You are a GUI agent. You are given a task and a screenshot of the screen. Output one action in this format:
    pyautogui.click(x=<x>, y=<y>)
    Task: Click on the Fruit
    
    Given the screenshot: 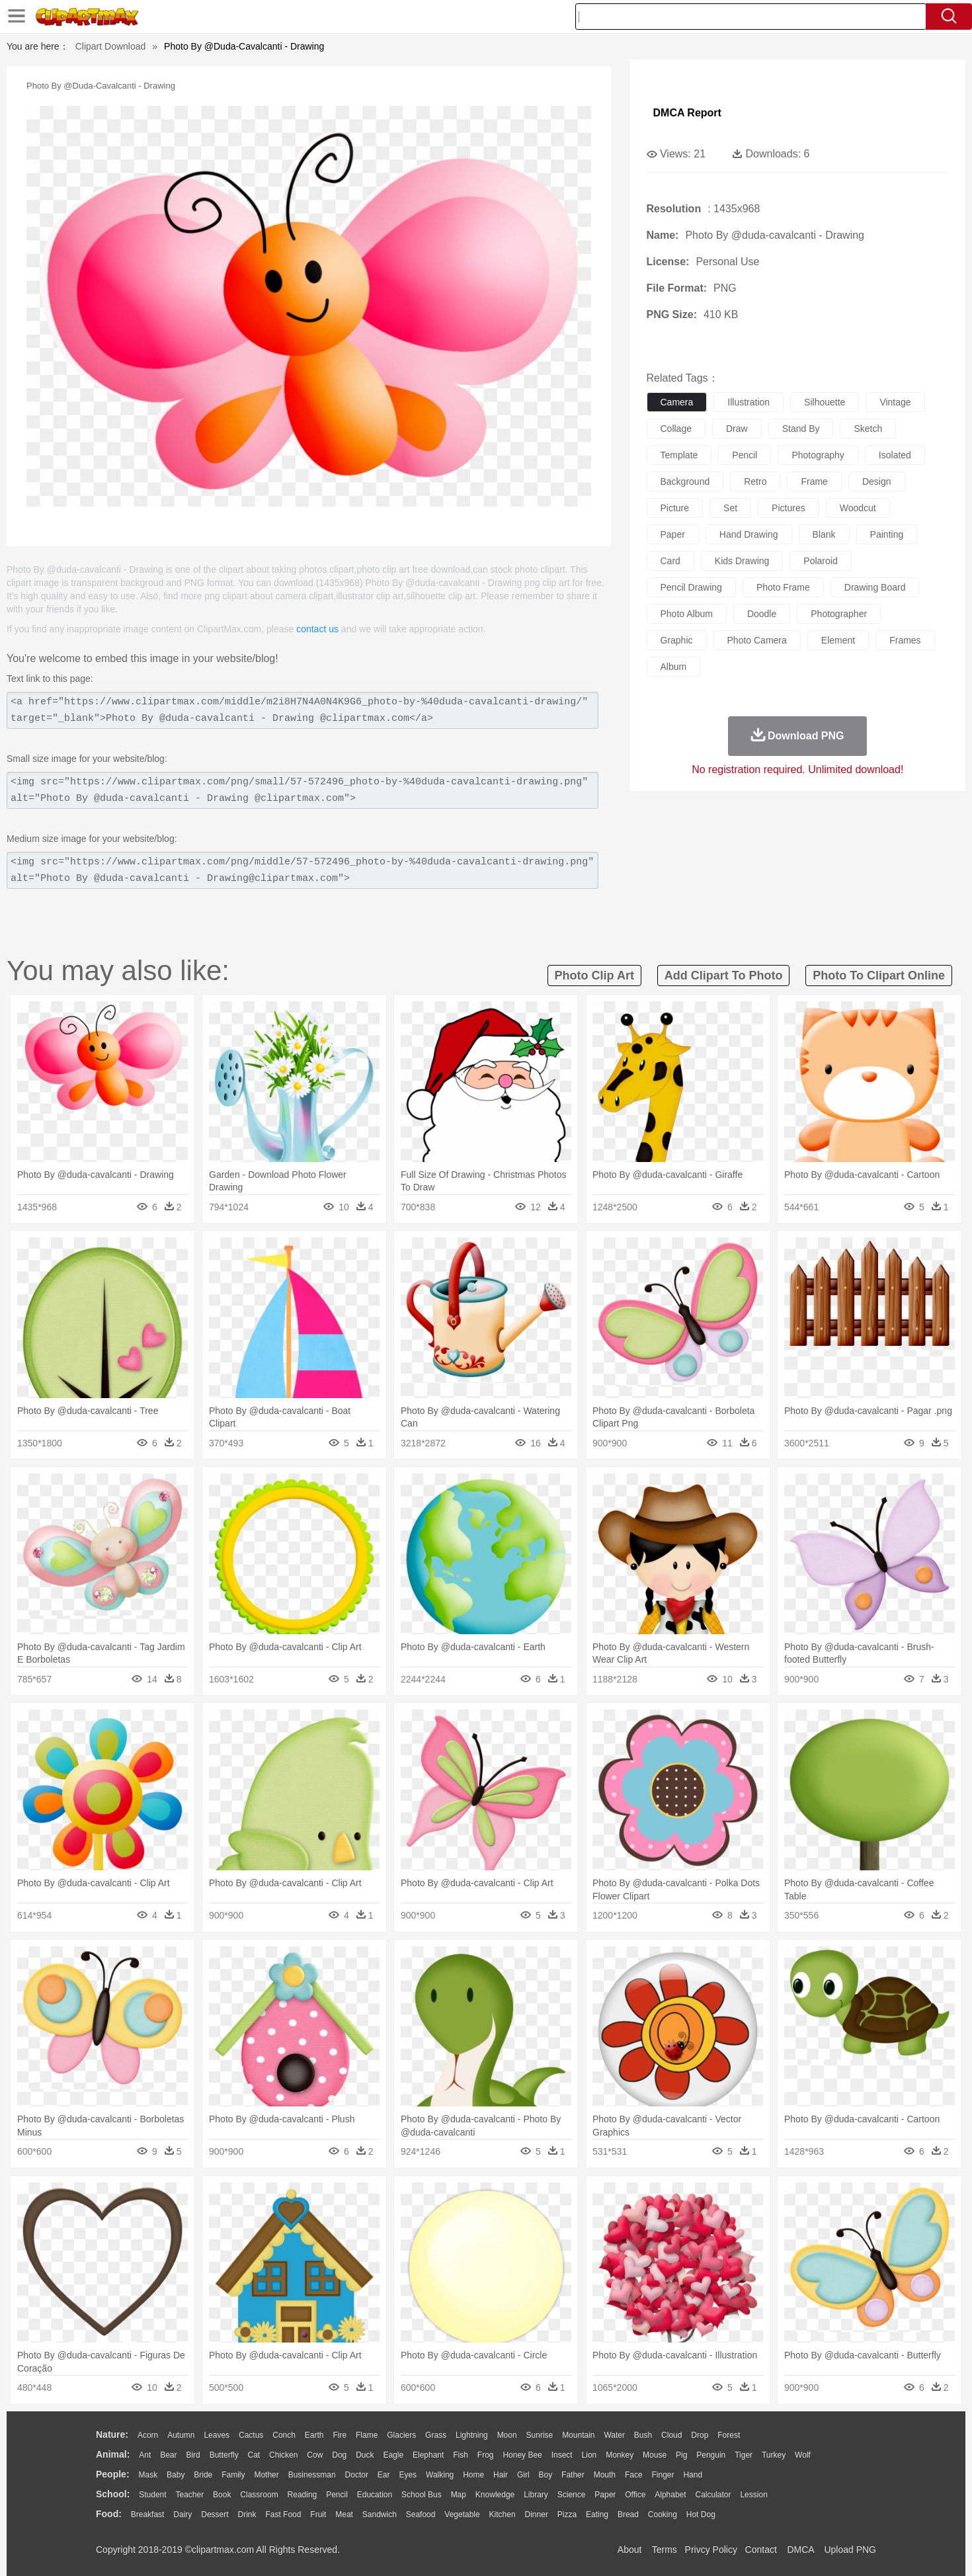 What is the action you would take?
    pyautogui.click(x=318, y=2514)
    